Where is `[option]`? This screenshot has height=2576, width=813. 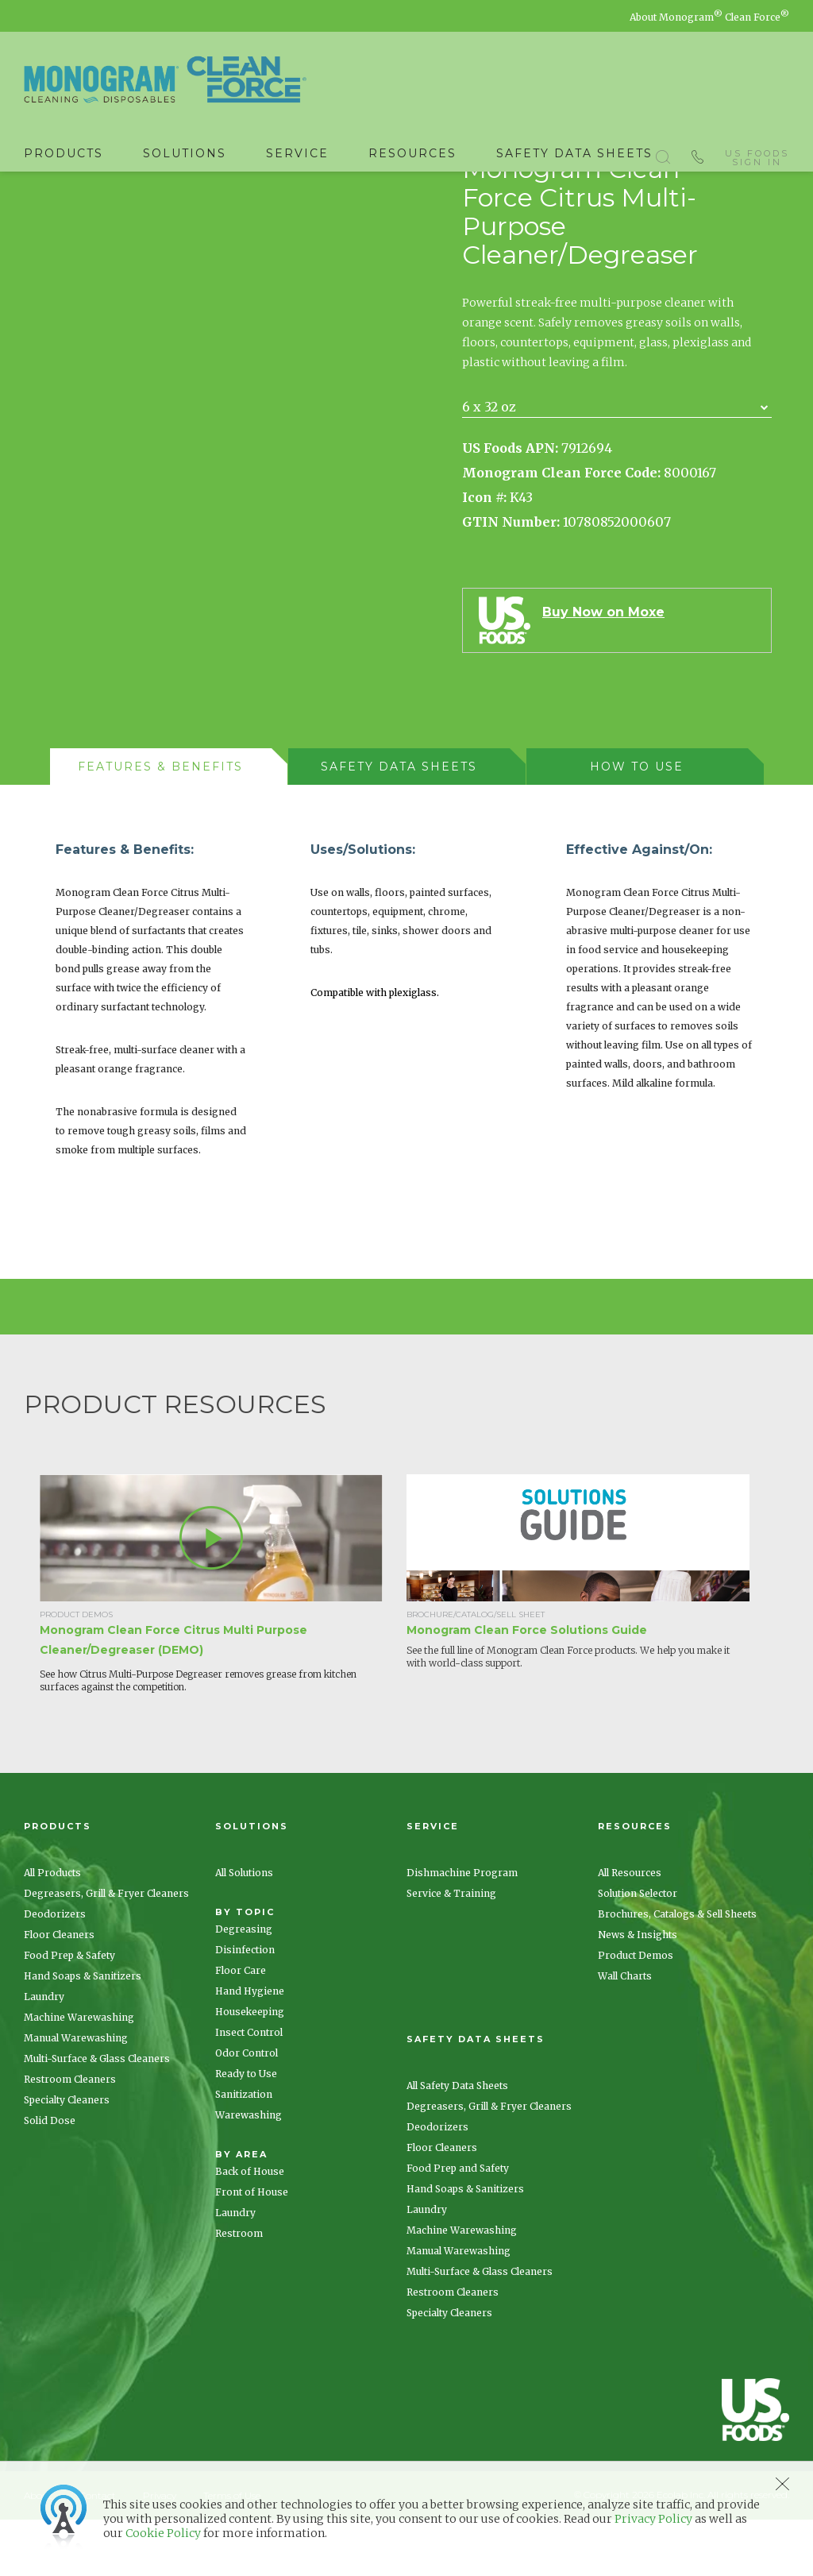 [option] is located at coordinates (223, 1652).